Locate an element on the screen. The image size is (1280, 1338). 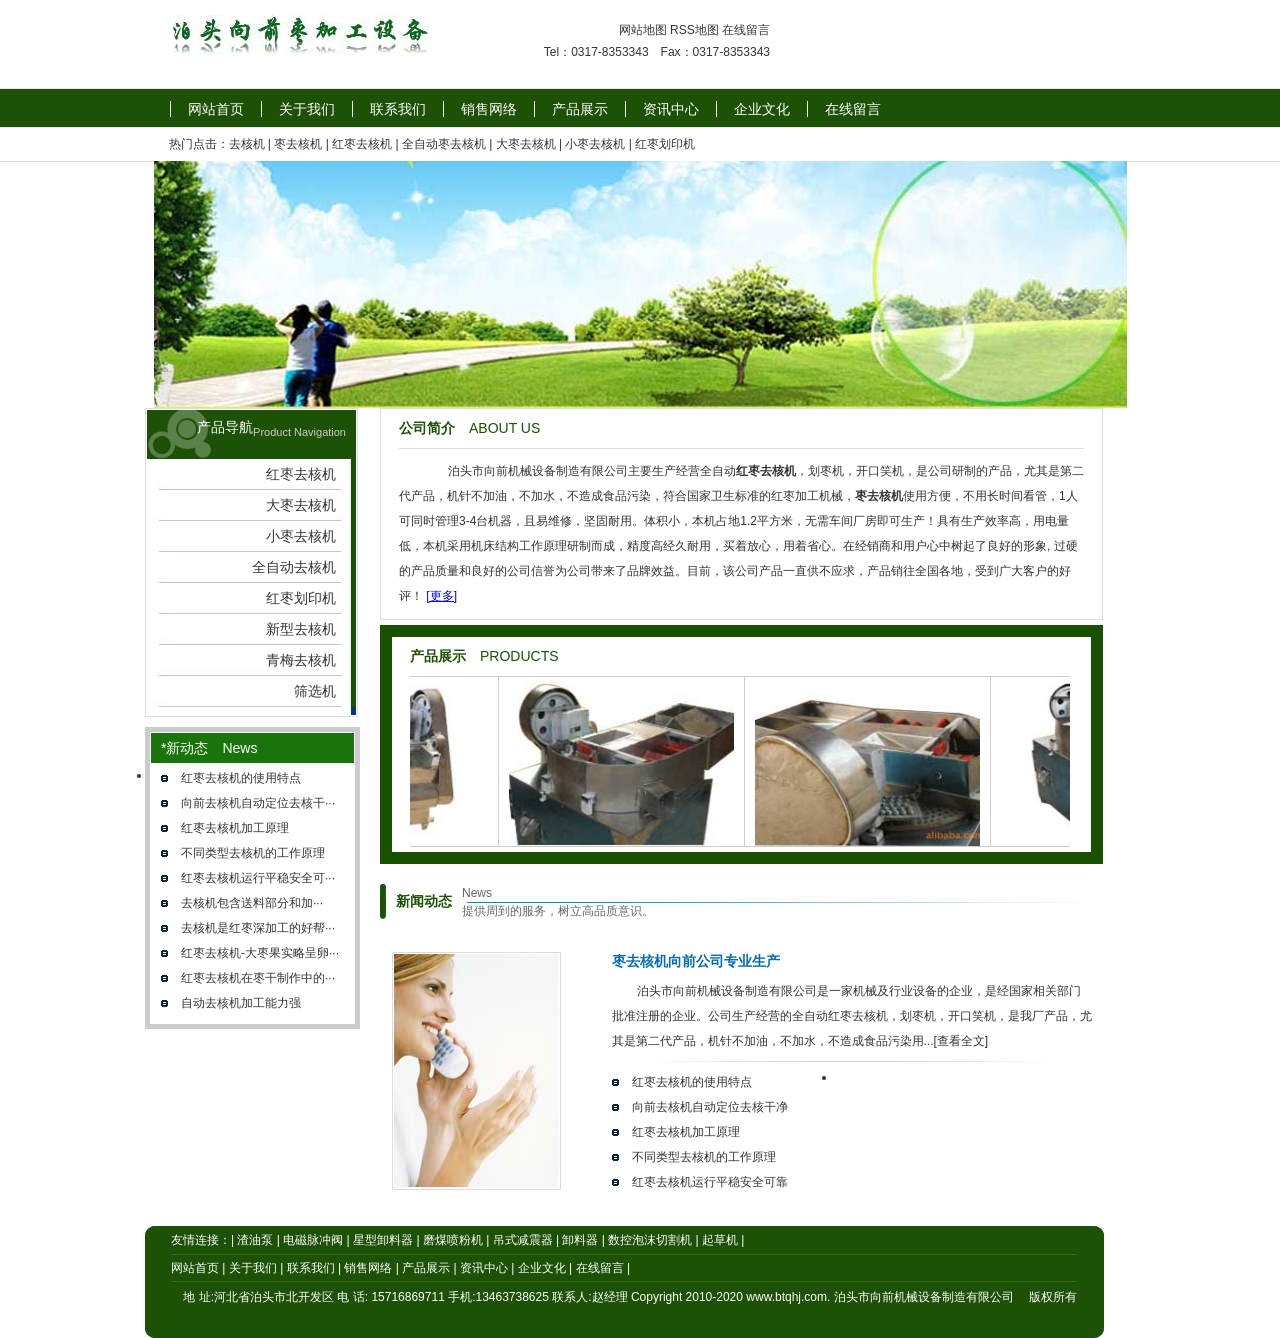
数控泡沫切割机 is located at coordinates (650, 1240).